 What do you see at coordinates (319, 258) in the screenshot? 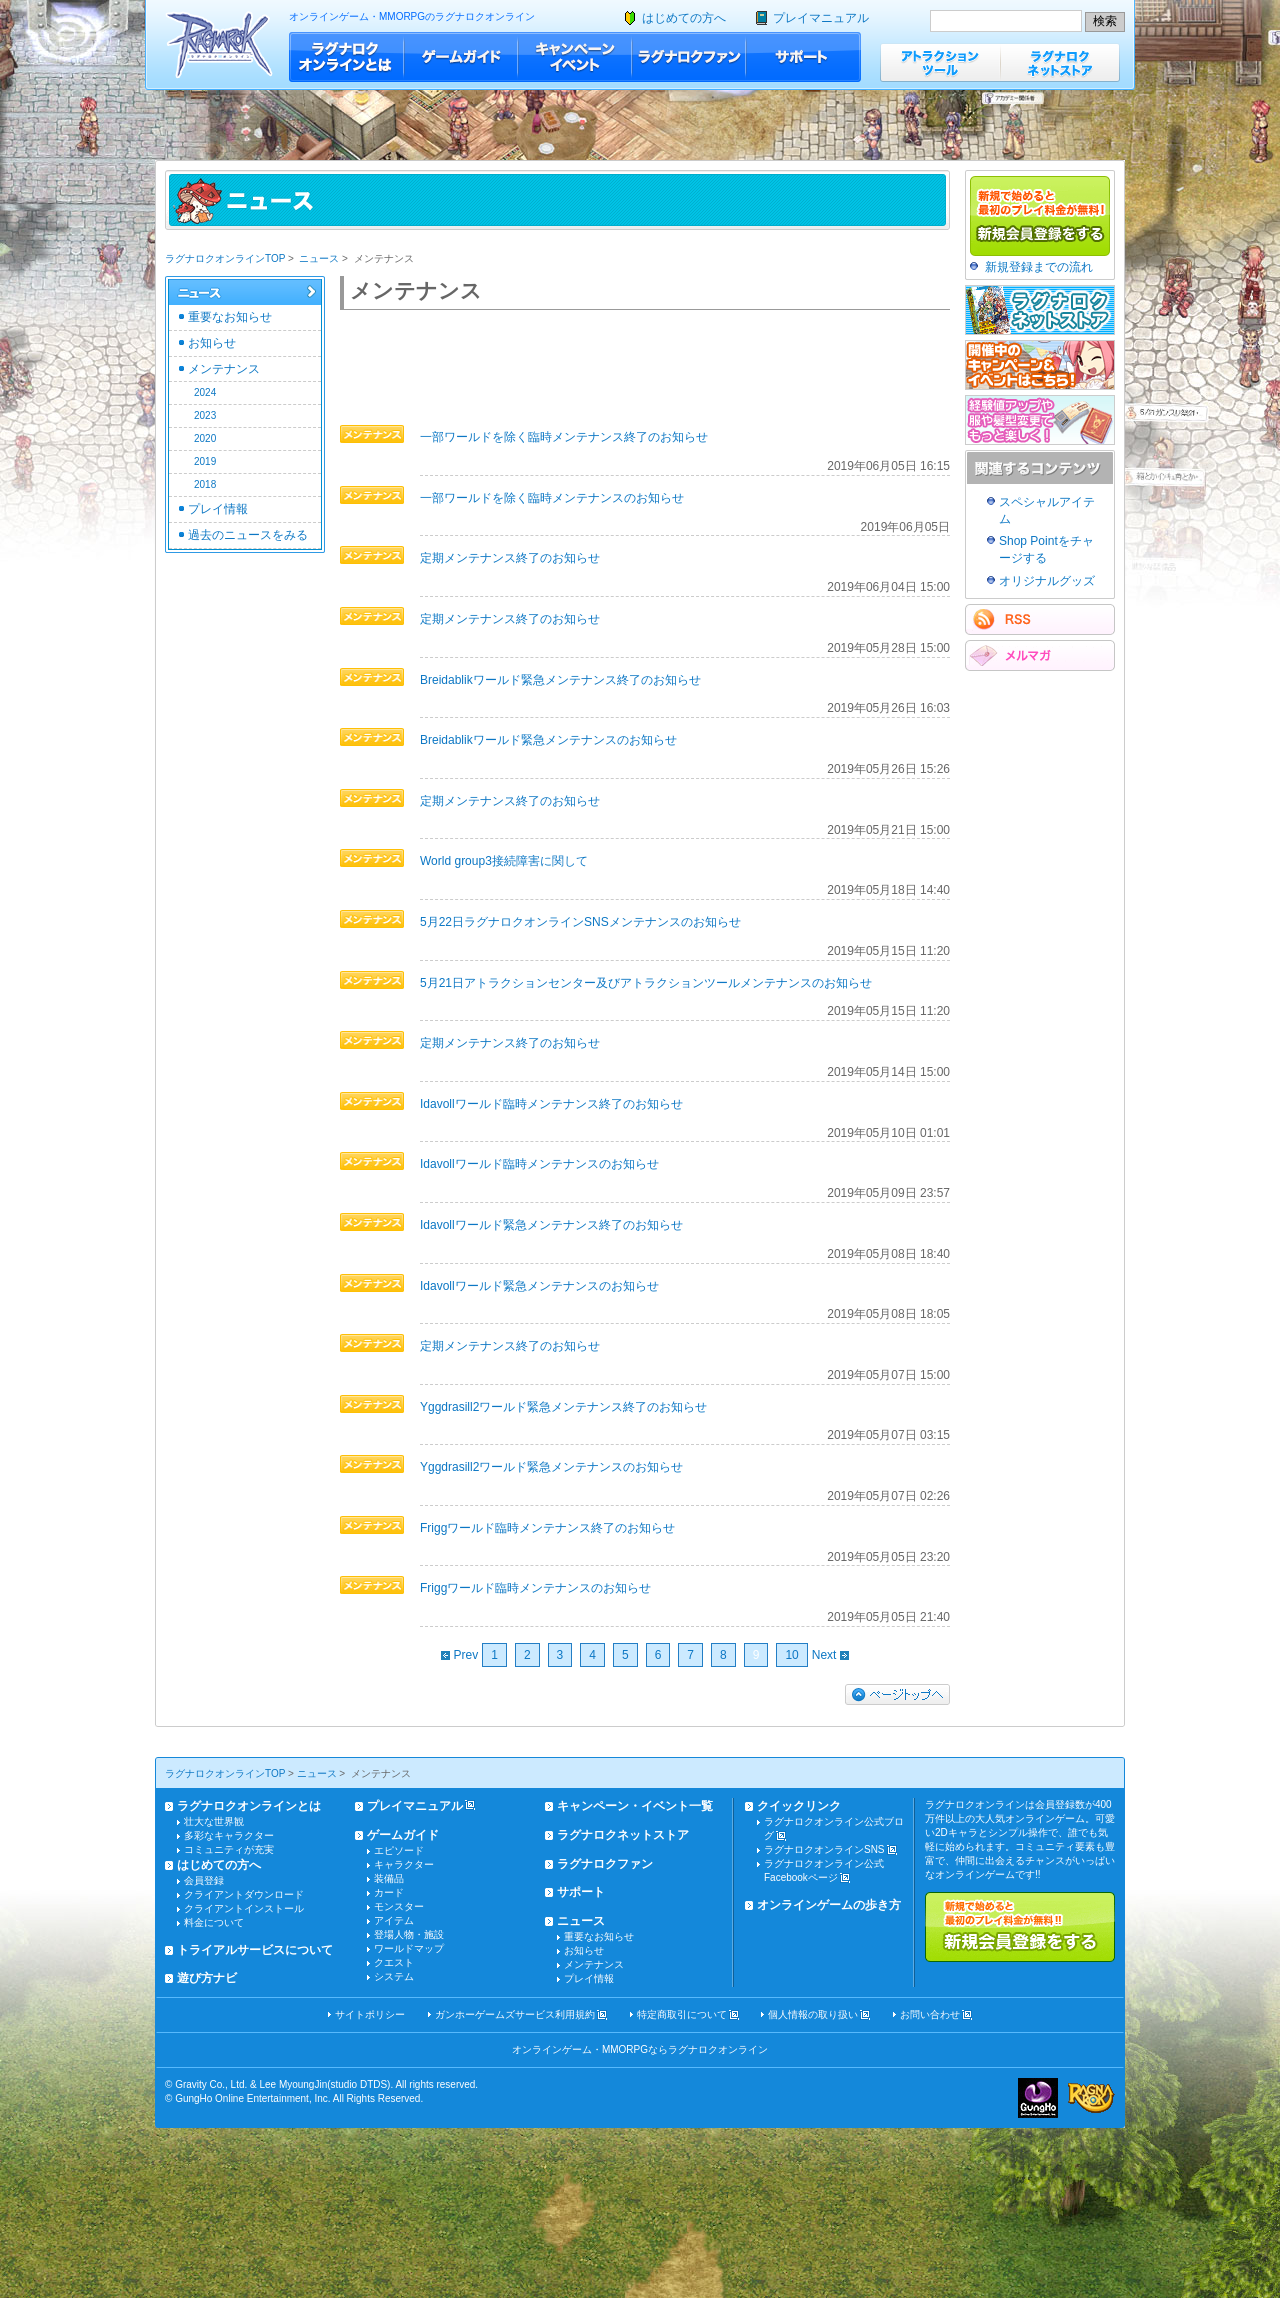
I see `ニュース` at bounding box center [319, 258].